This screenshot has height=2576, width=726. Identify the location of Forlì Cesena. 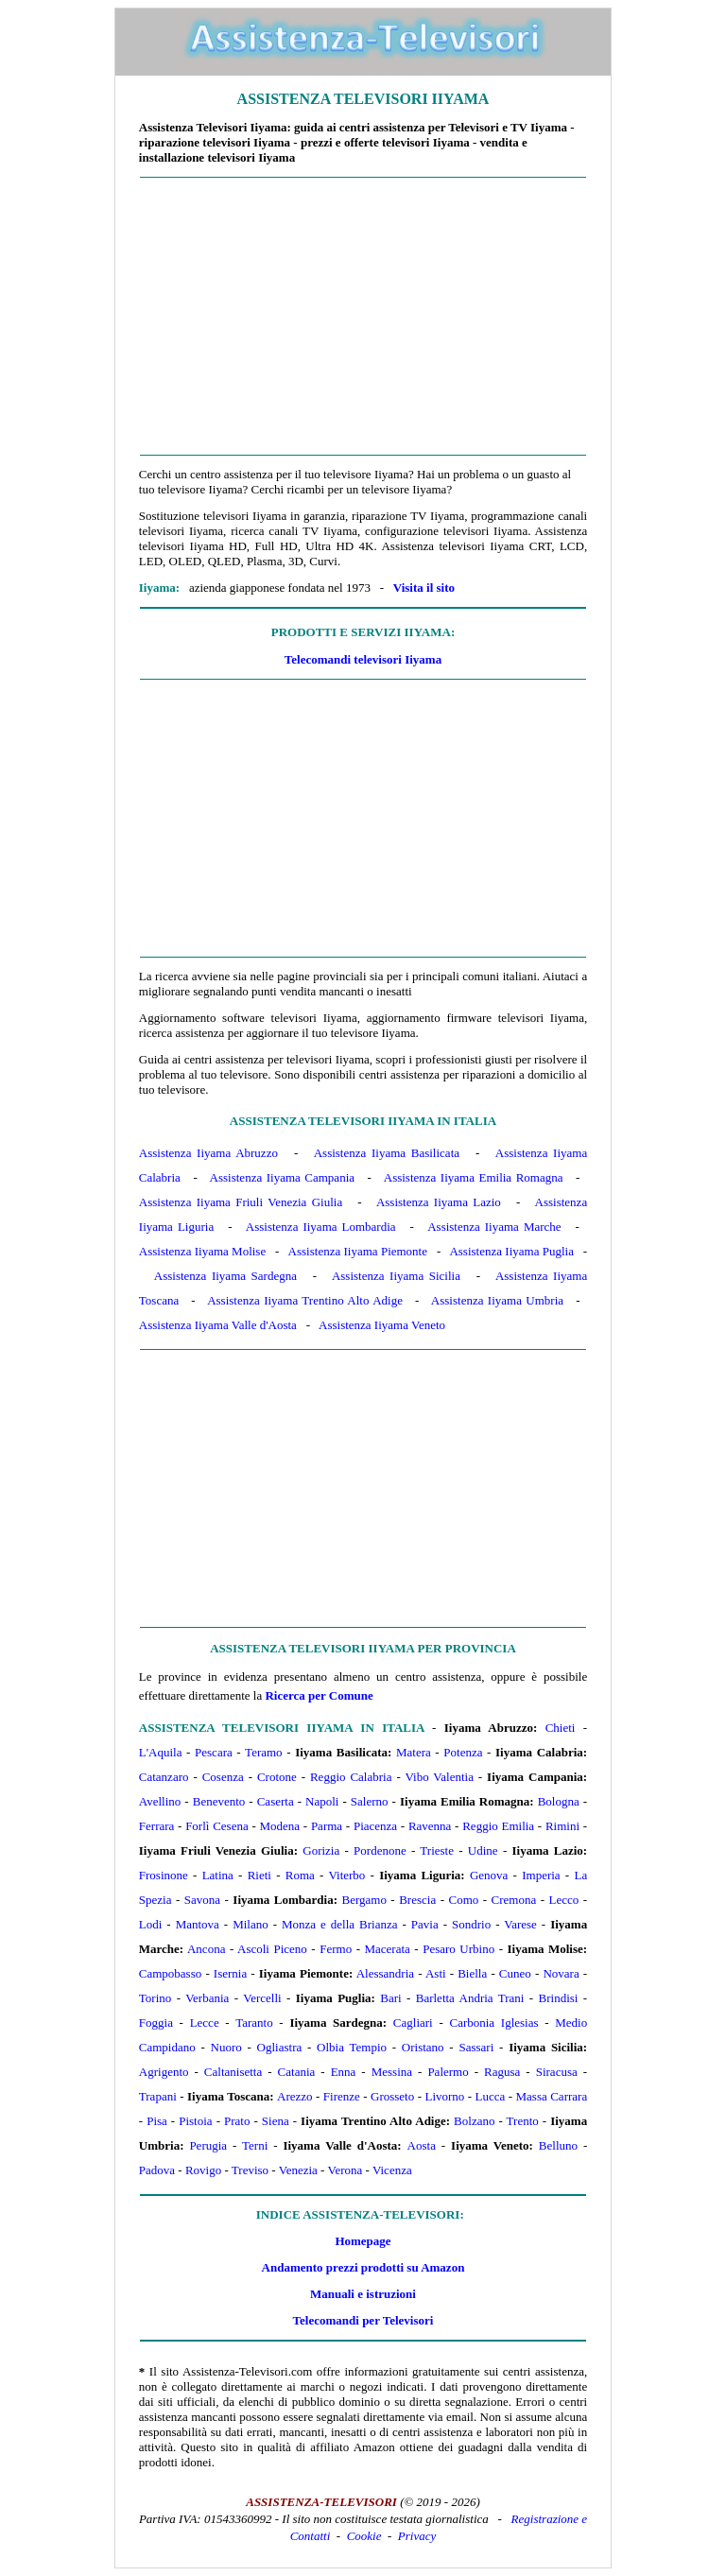
(217, 1826).